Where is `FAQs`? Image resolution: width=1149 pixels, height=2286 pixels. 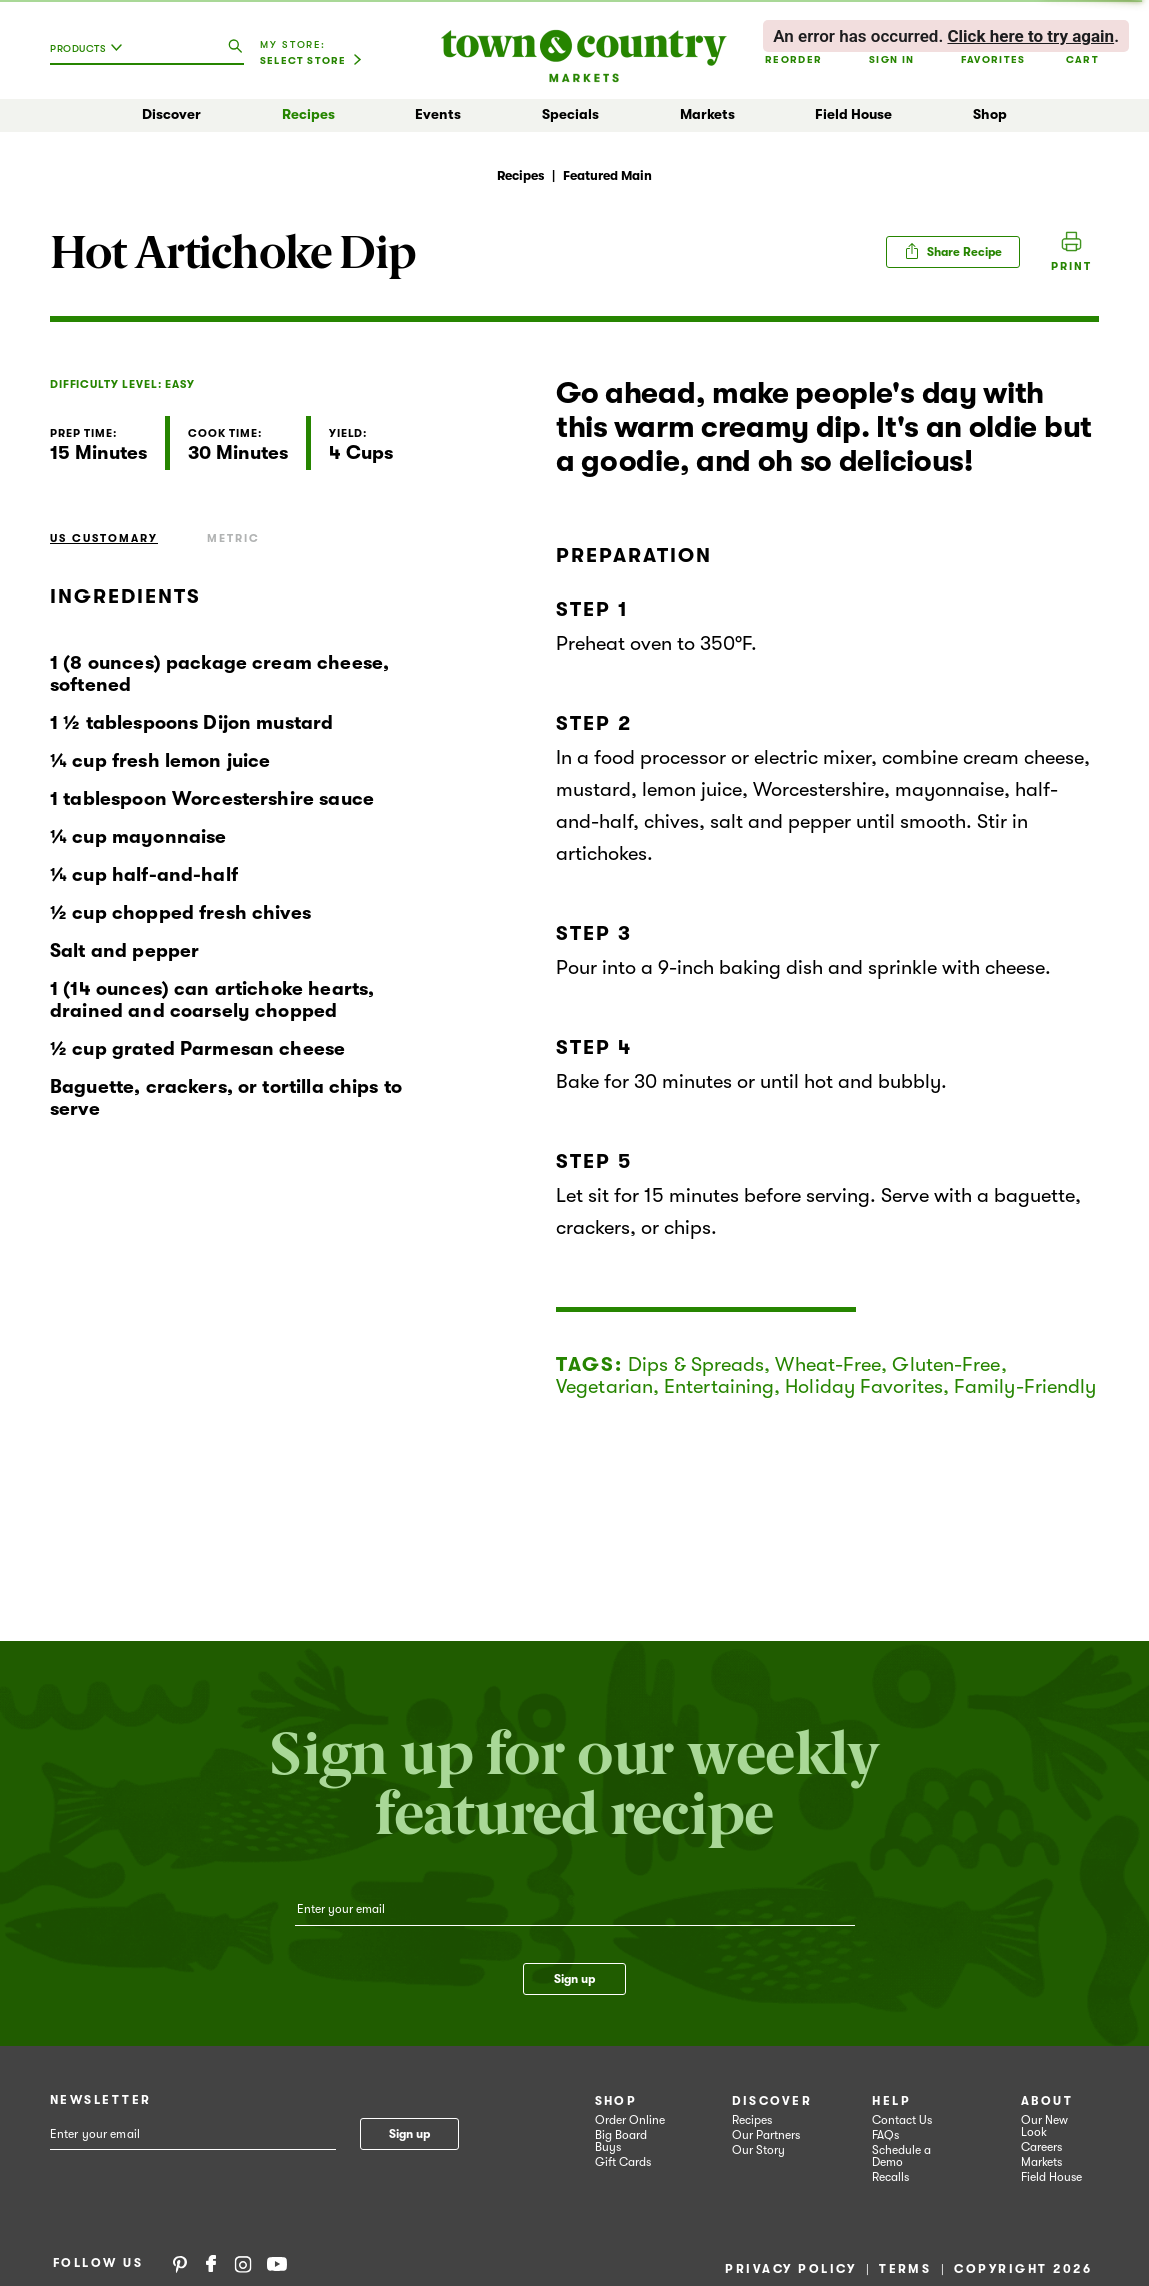 FAQs is located at coordinates (885, 2135).